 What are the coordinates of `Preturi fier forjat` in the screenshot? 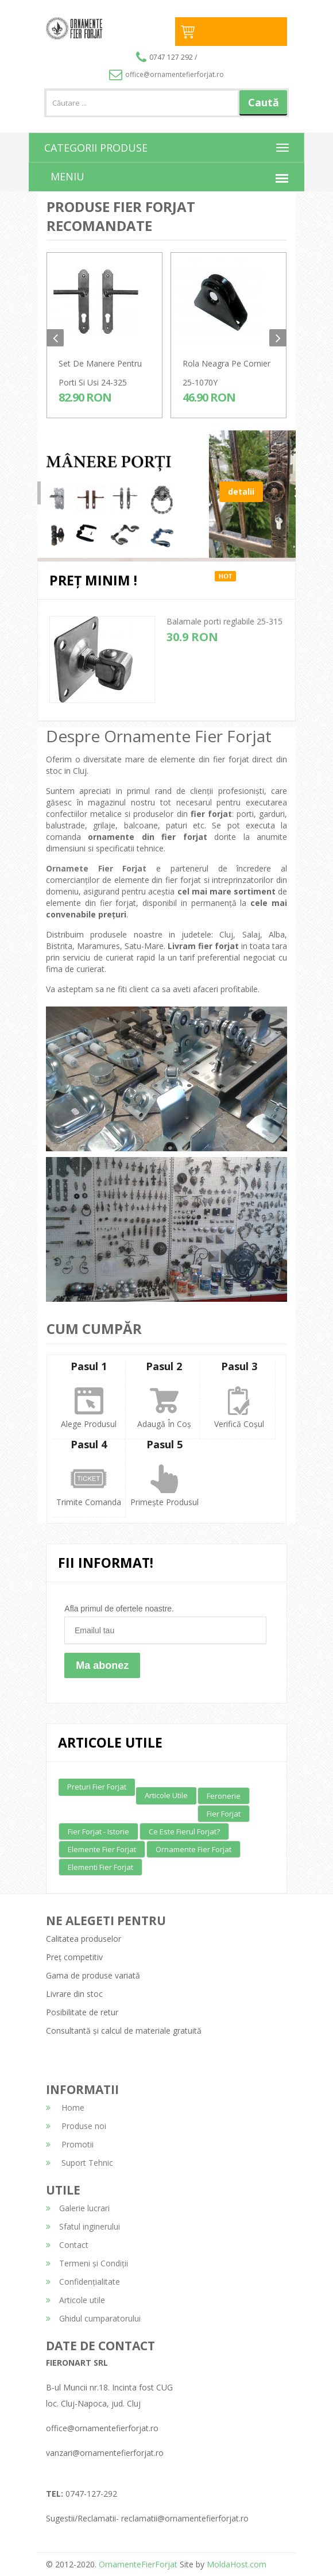 It's located at (96, 1786).